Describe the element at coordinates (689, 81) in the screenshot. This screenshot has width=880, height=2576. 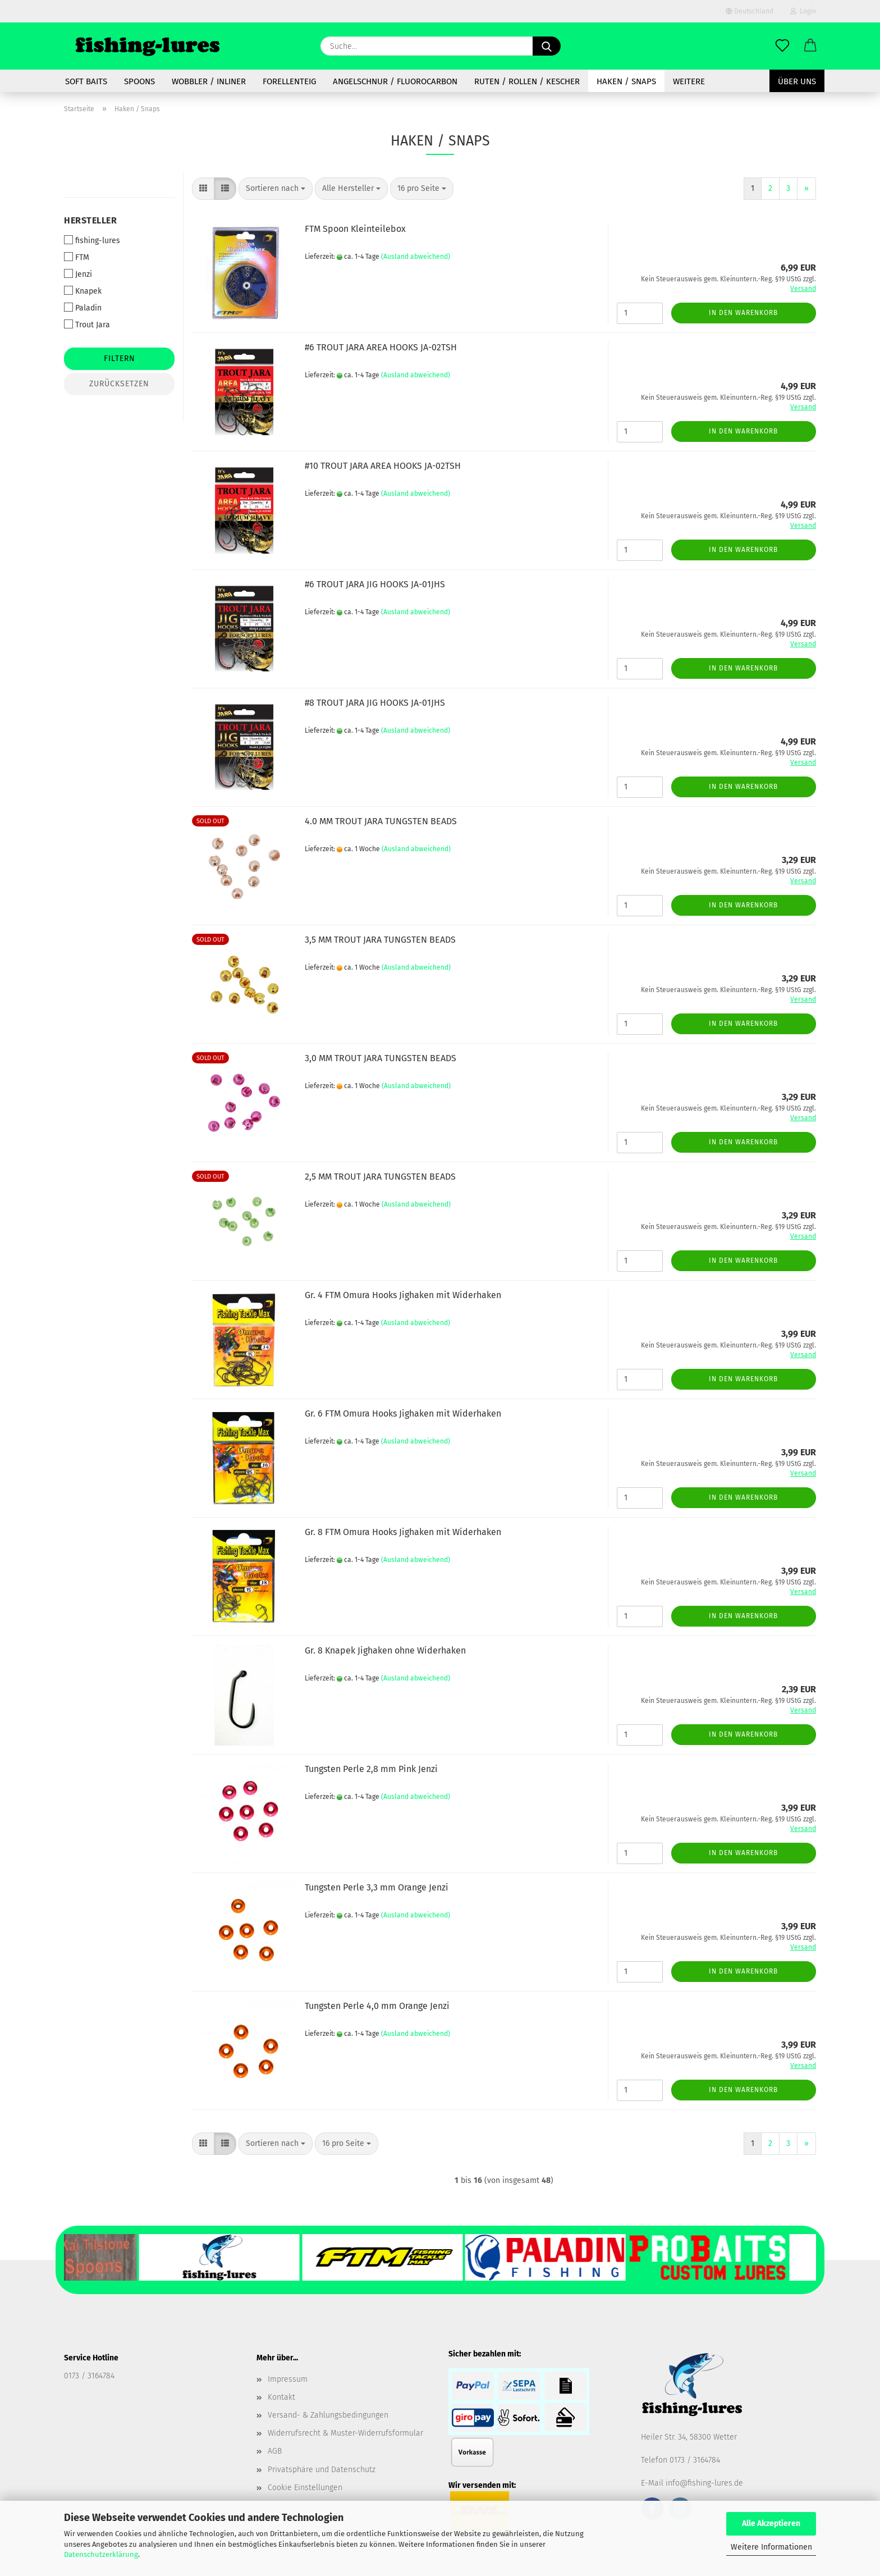
I see `Weitere` at that location.